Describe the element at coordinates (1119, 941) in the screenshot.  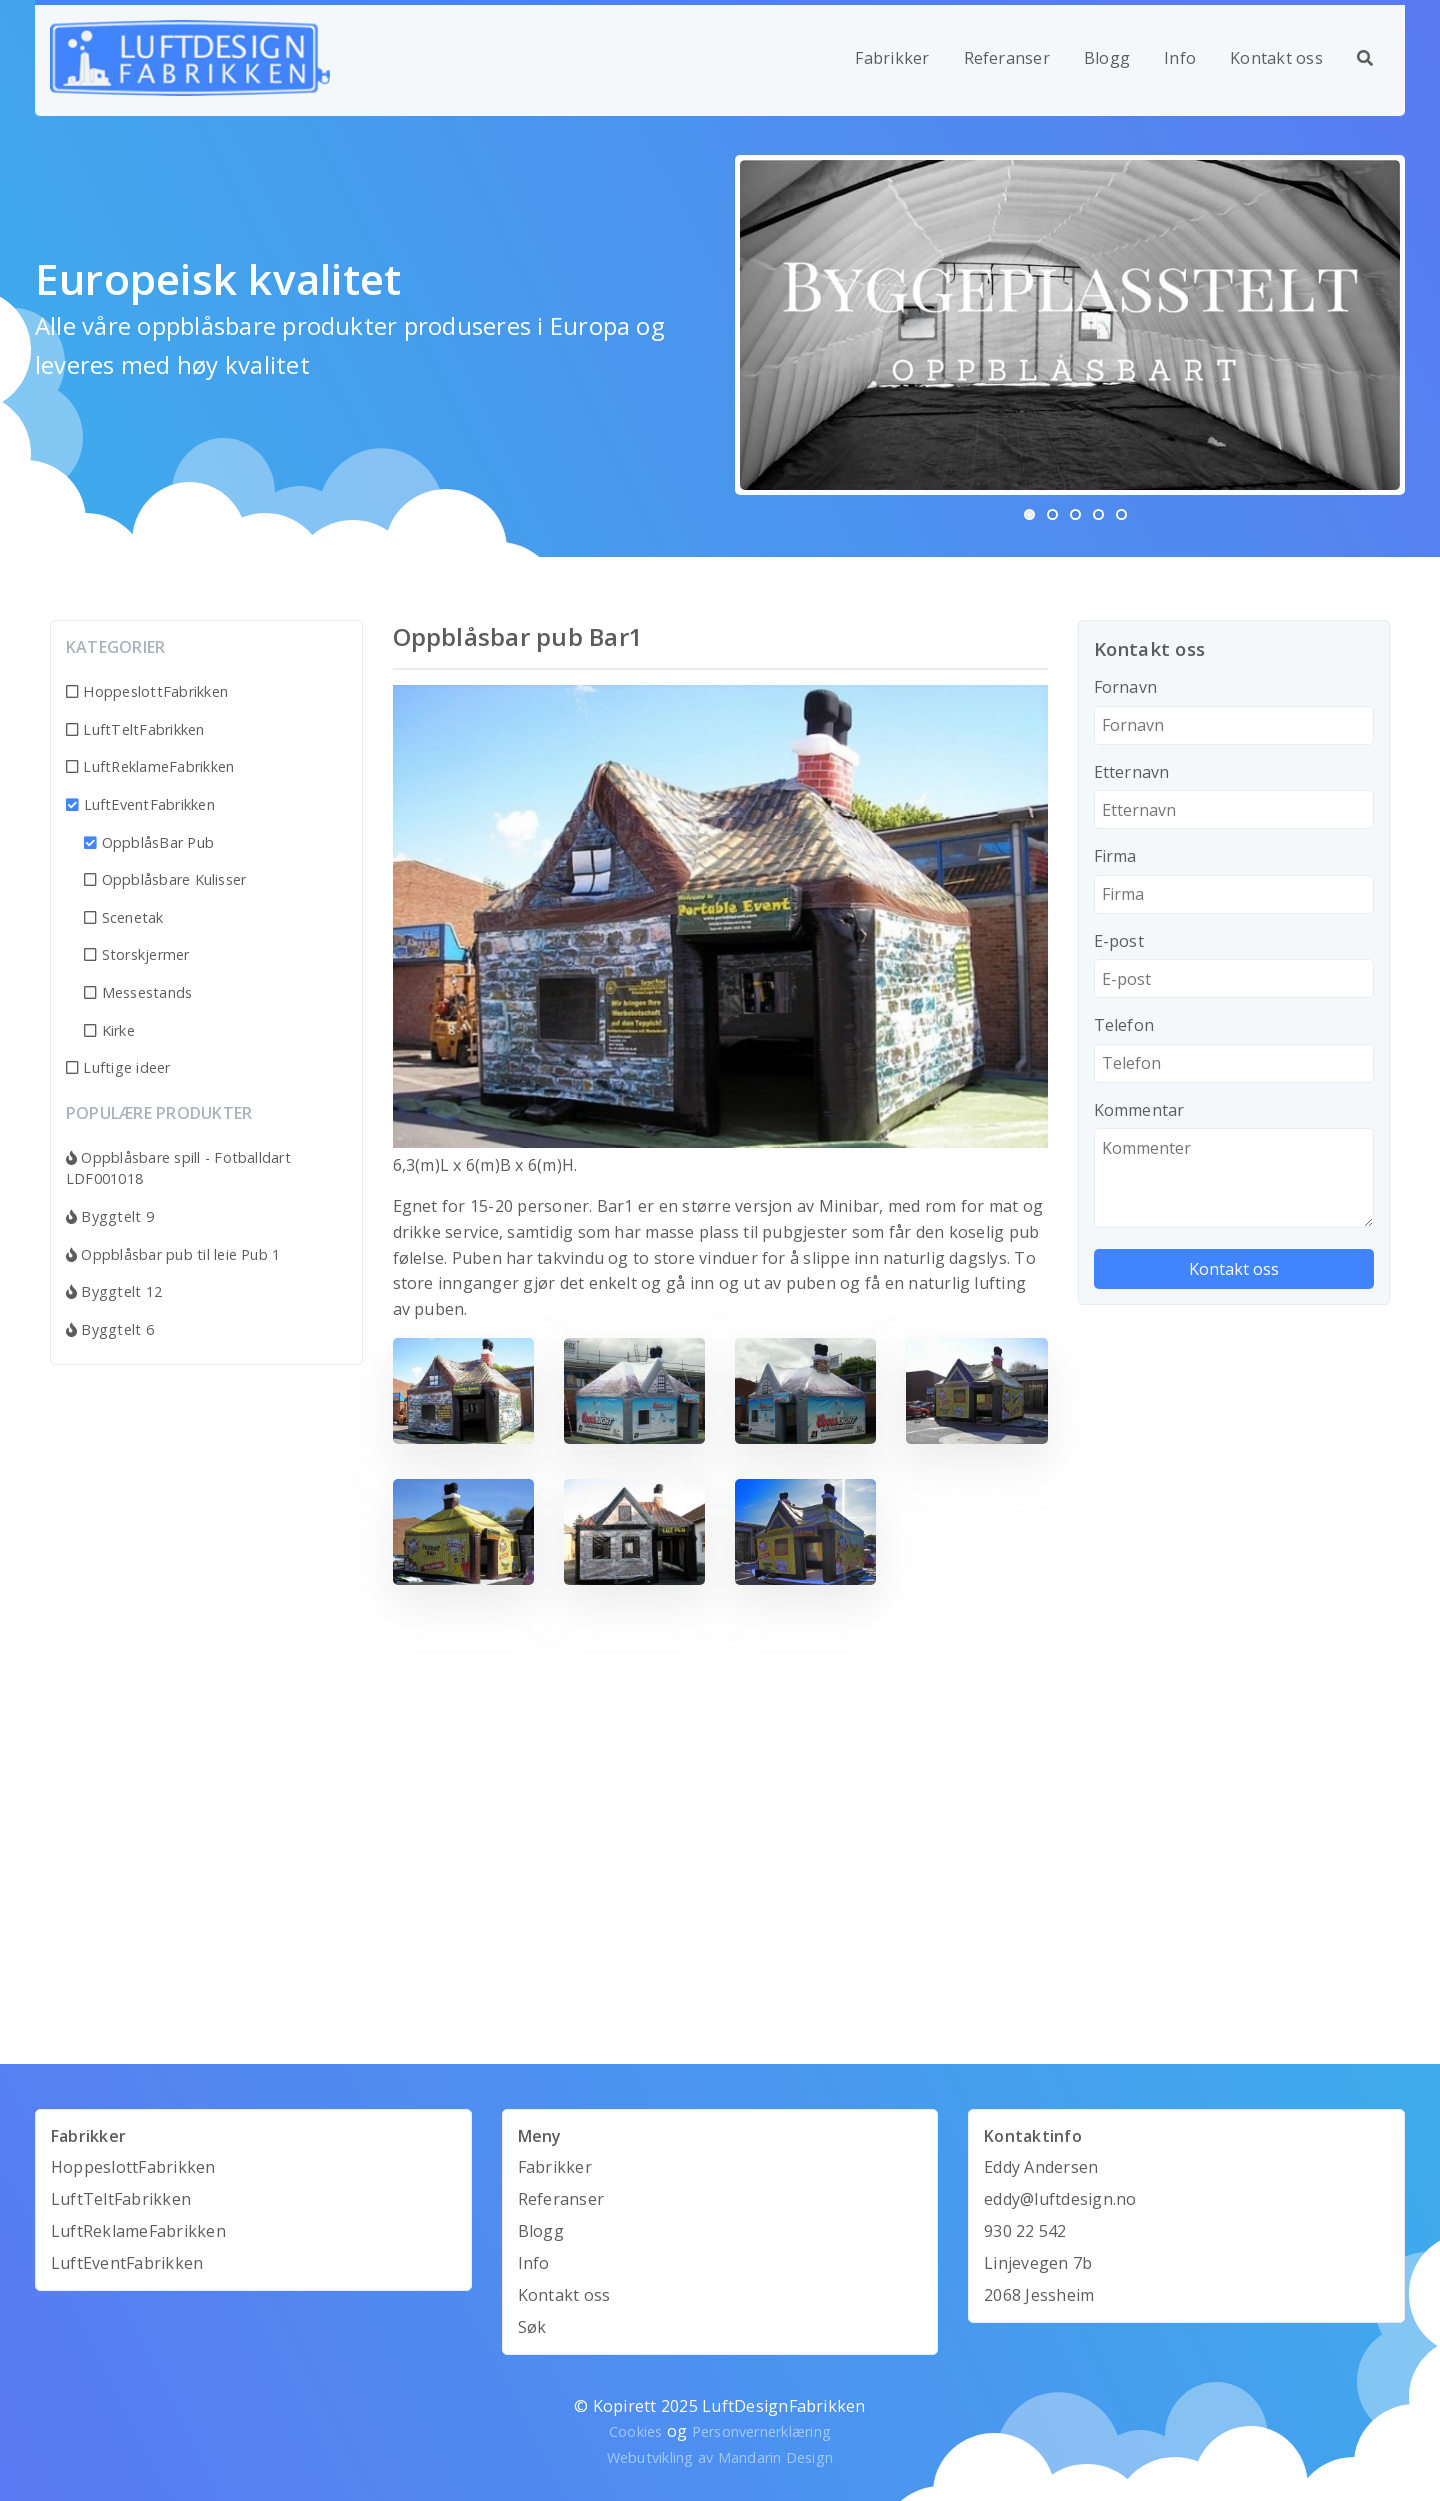
I see `E-post` at that location.